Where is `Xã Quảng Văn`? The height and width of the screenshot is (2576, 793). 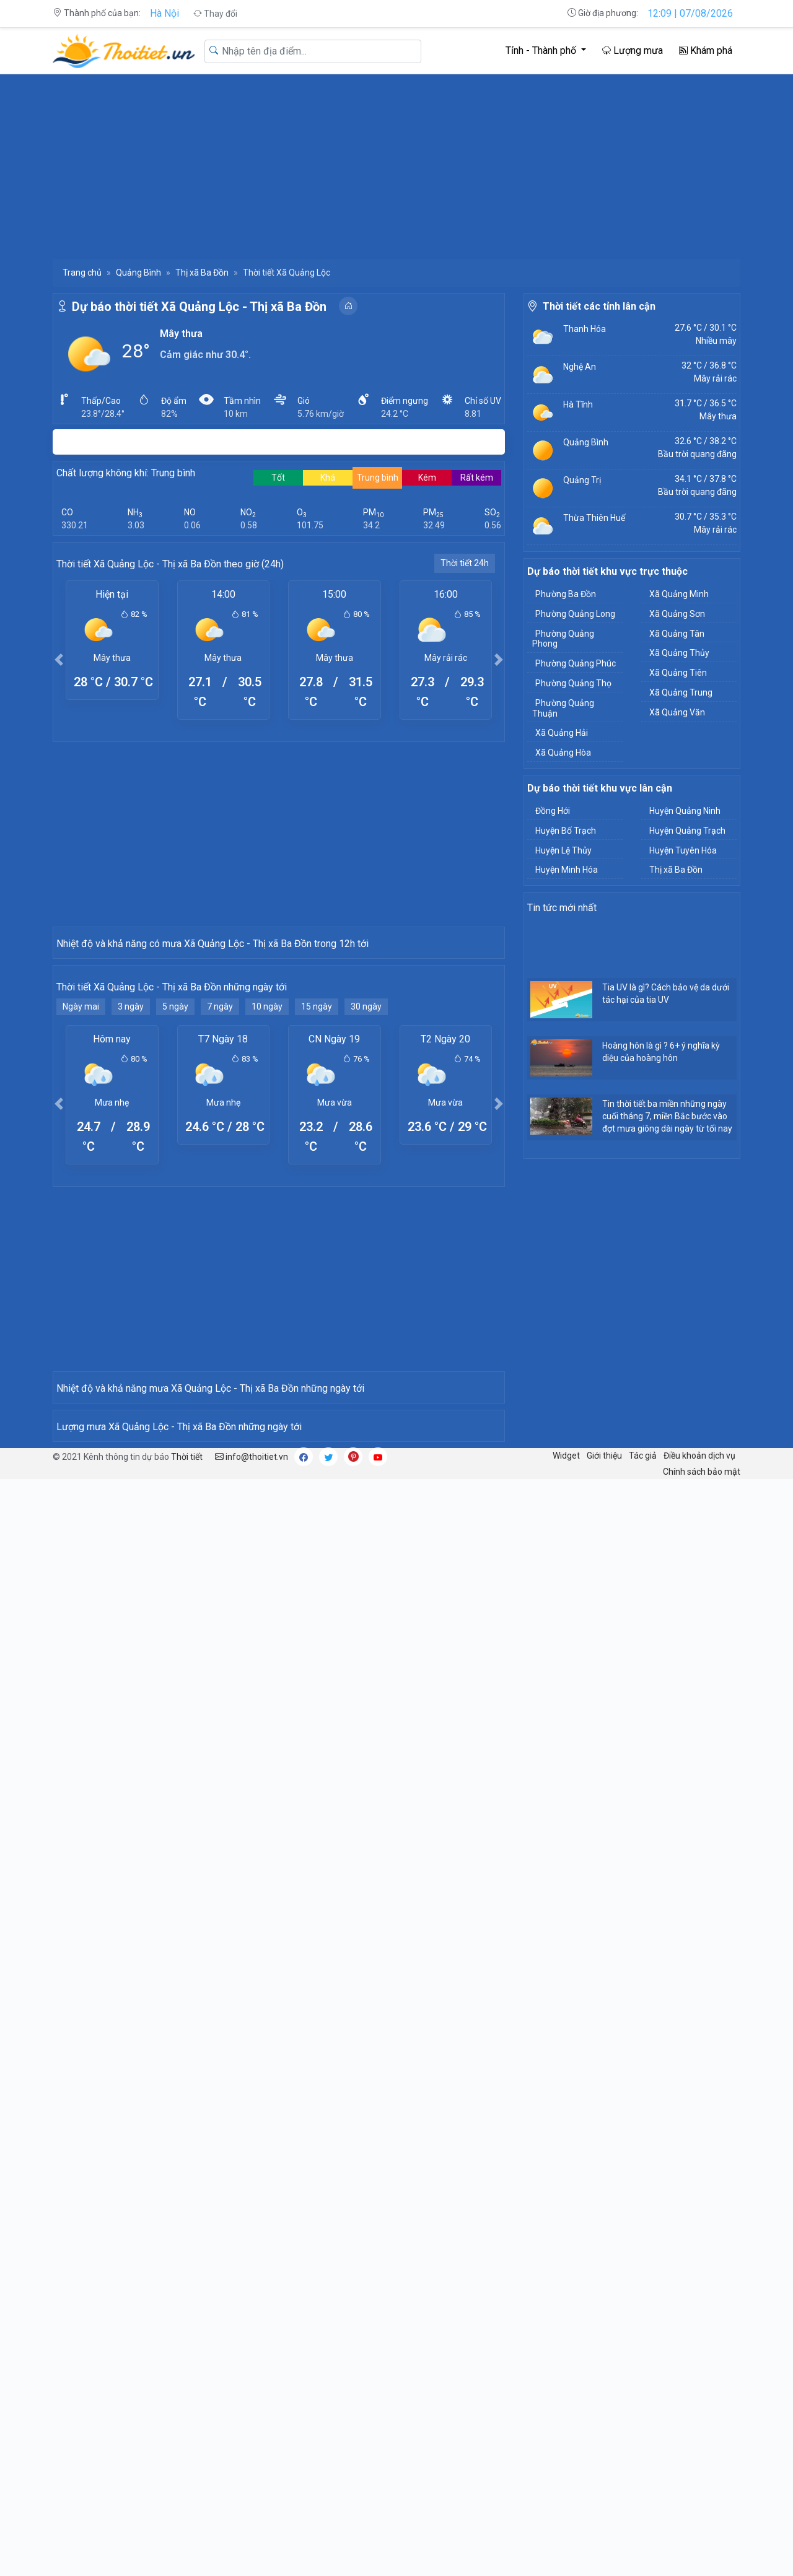 Xã Quảng Văn is located at coordinates (677, 712).